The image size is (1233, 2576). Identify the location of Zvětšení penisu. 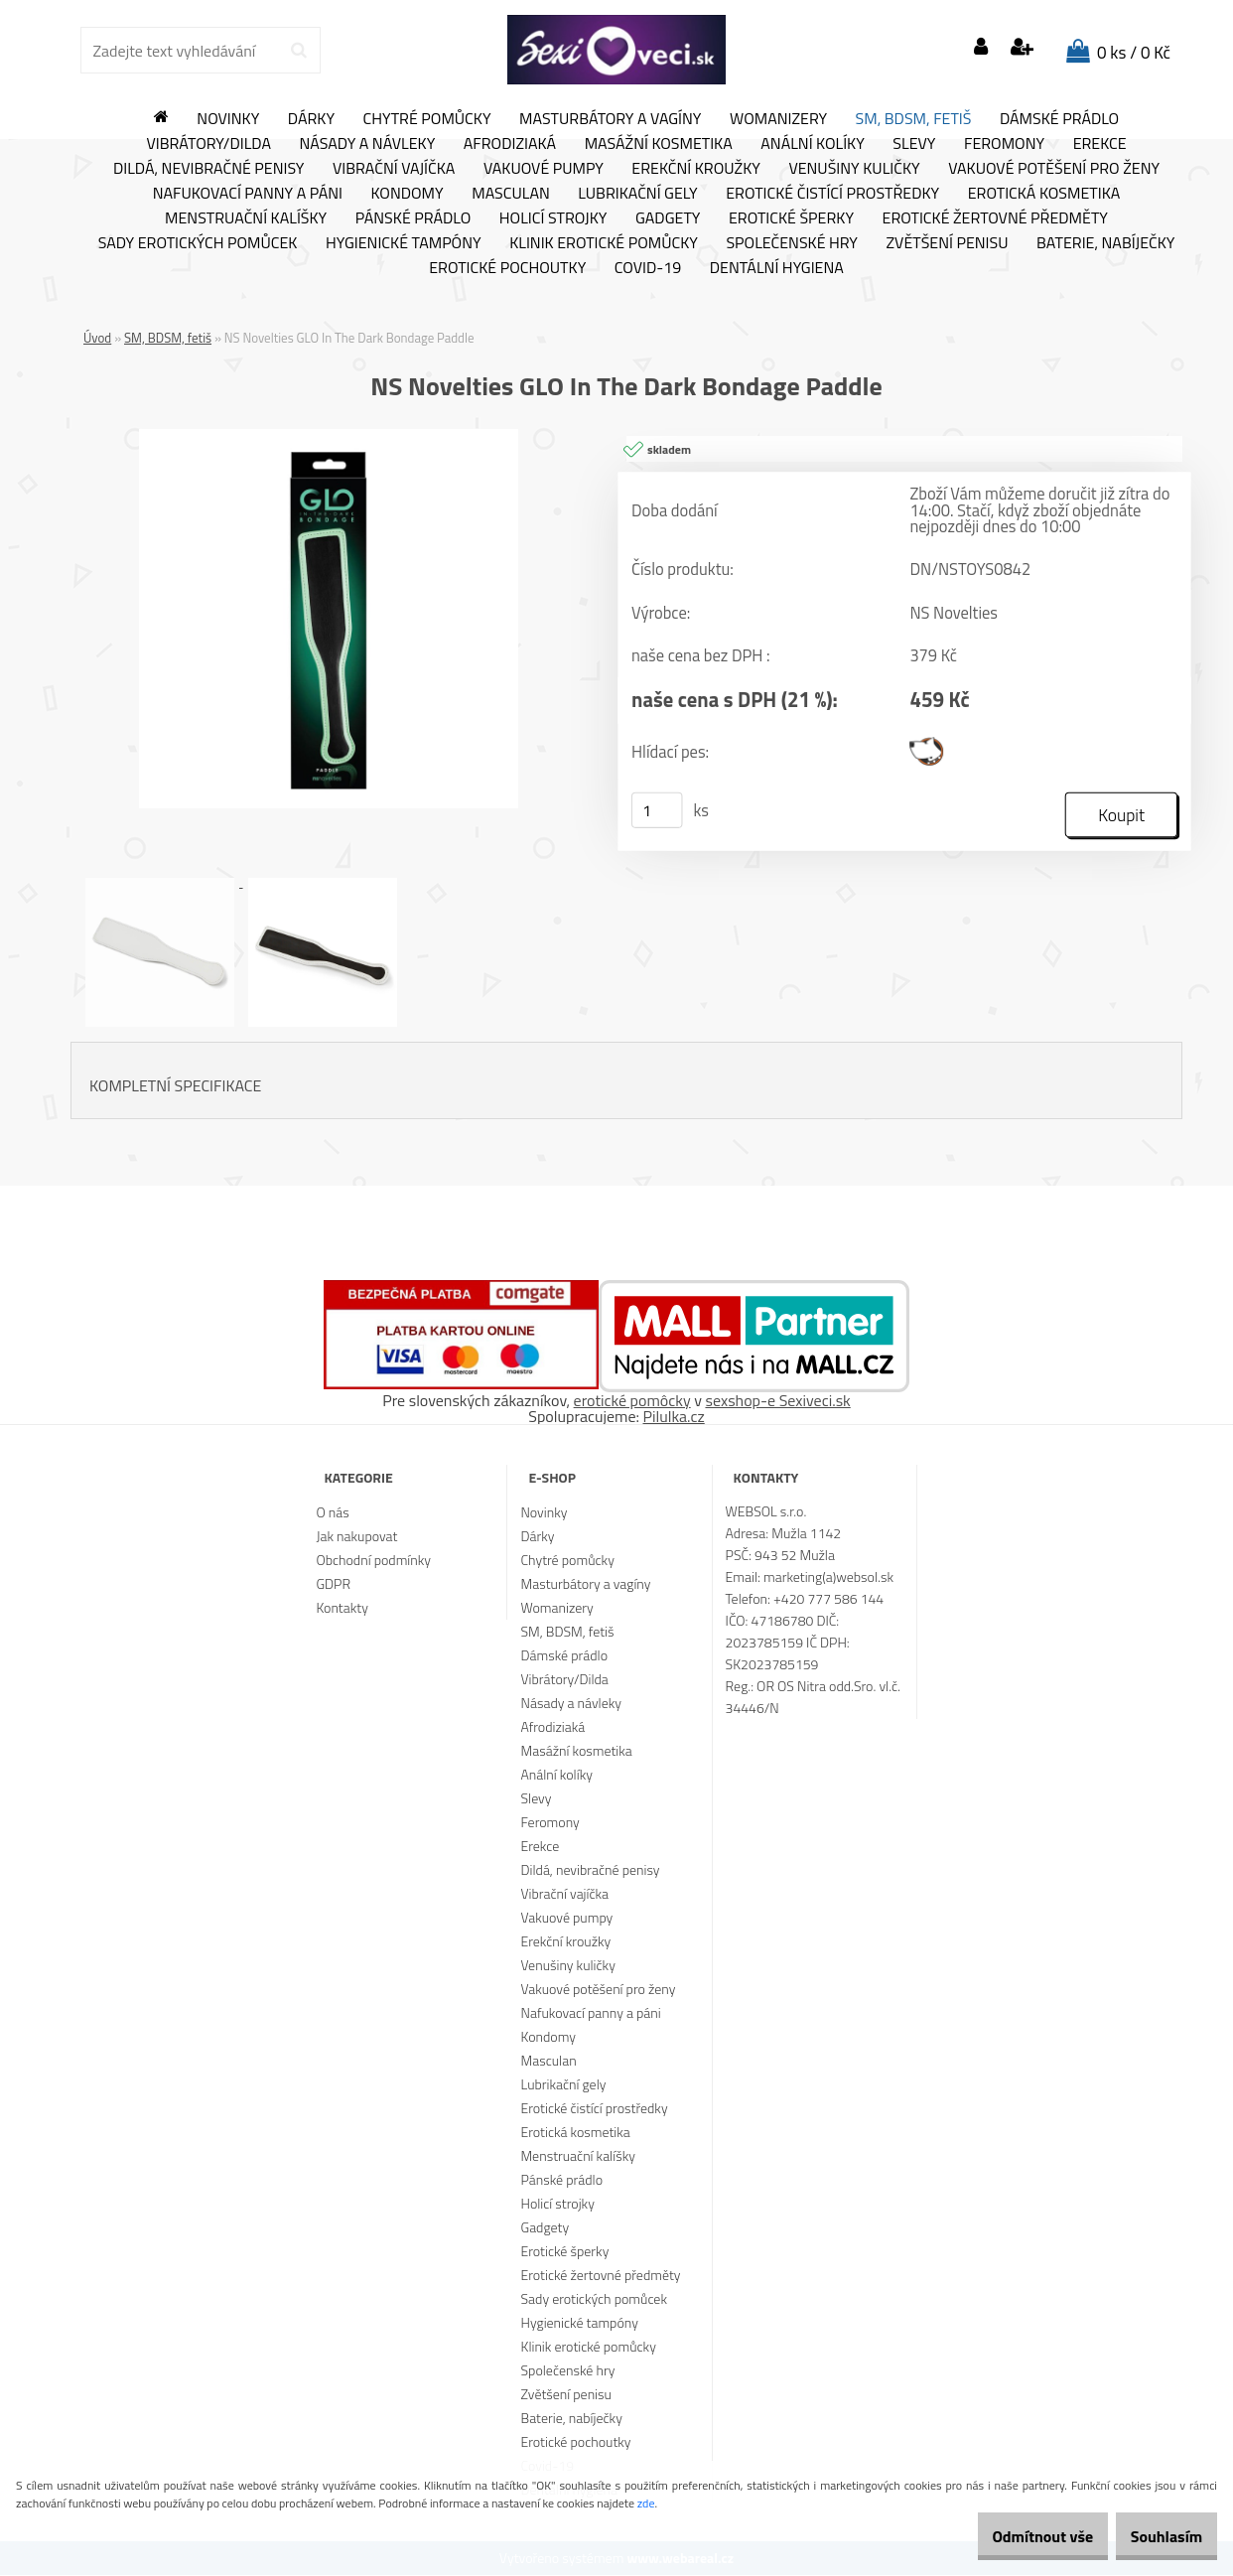
(948, 243).